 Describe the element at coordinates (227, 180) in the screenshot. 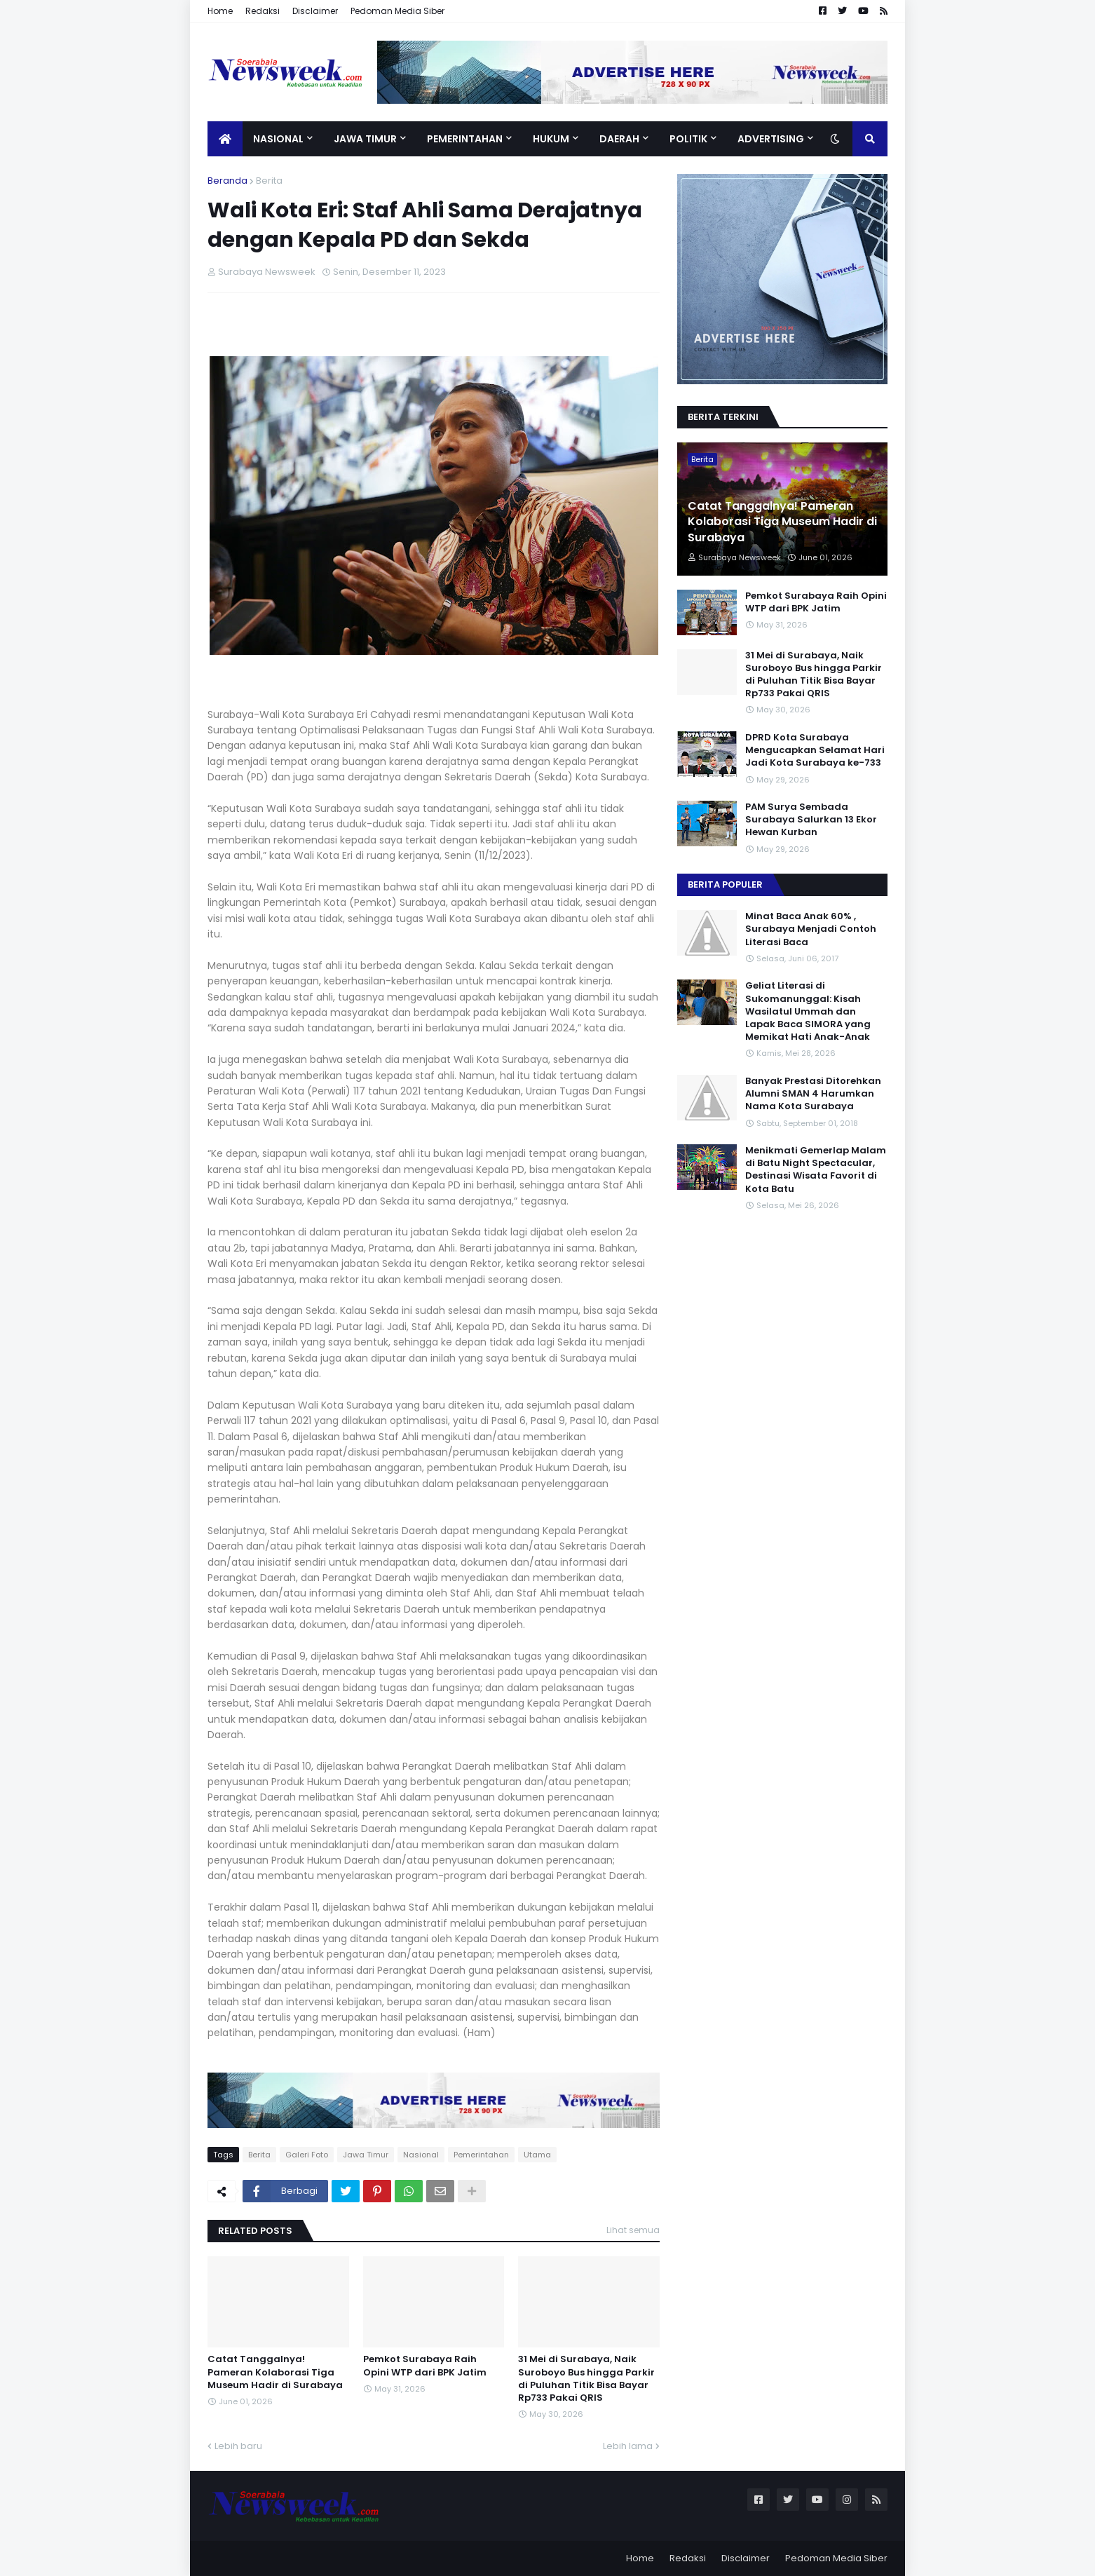

I see `Beranda` at that location.